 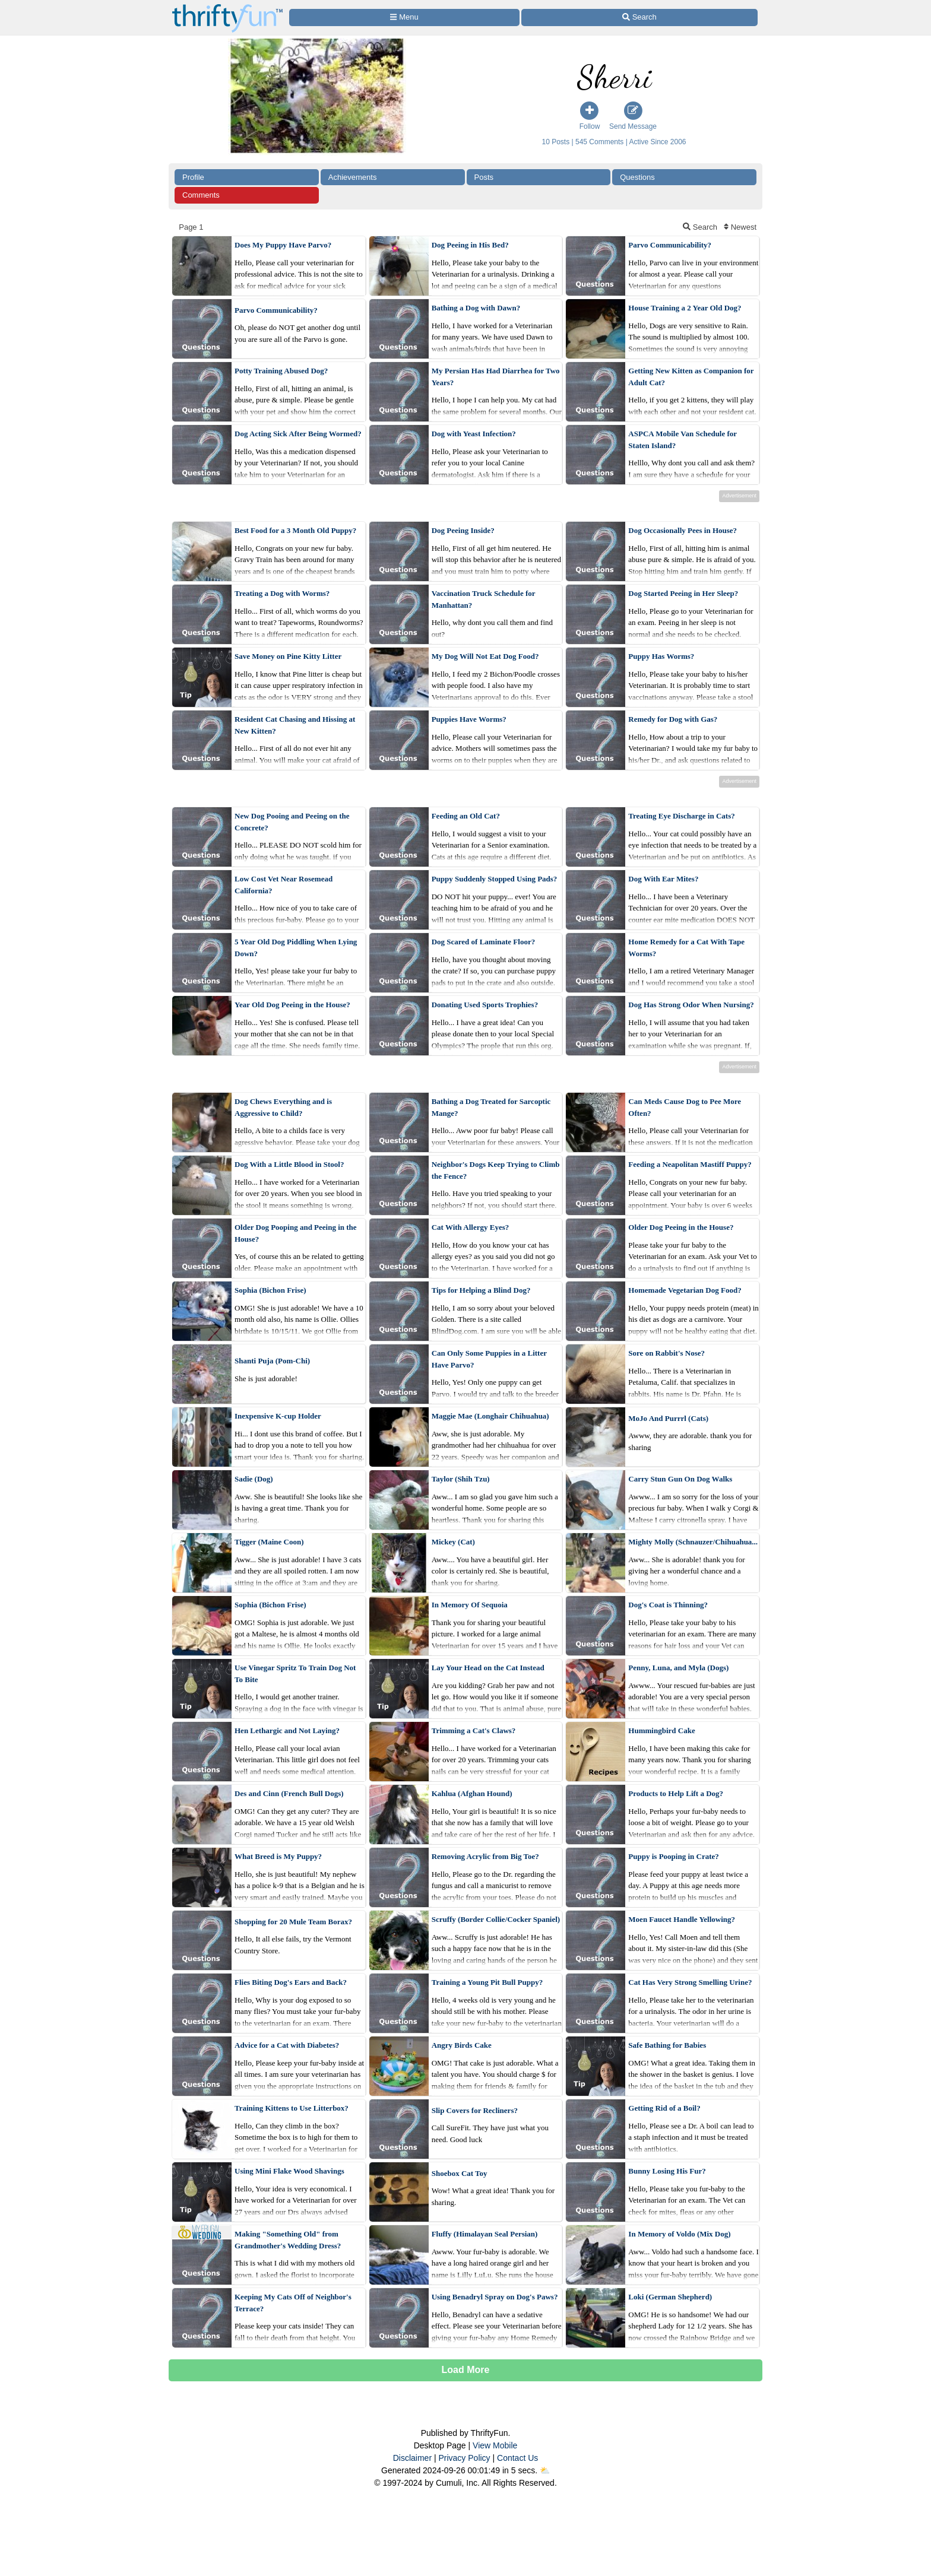 What do you see at coordinates (495, 878) in the screenshot?
I see `Puppy Suddenly Stopped Using Pads?` at bounding box center [495, 878].